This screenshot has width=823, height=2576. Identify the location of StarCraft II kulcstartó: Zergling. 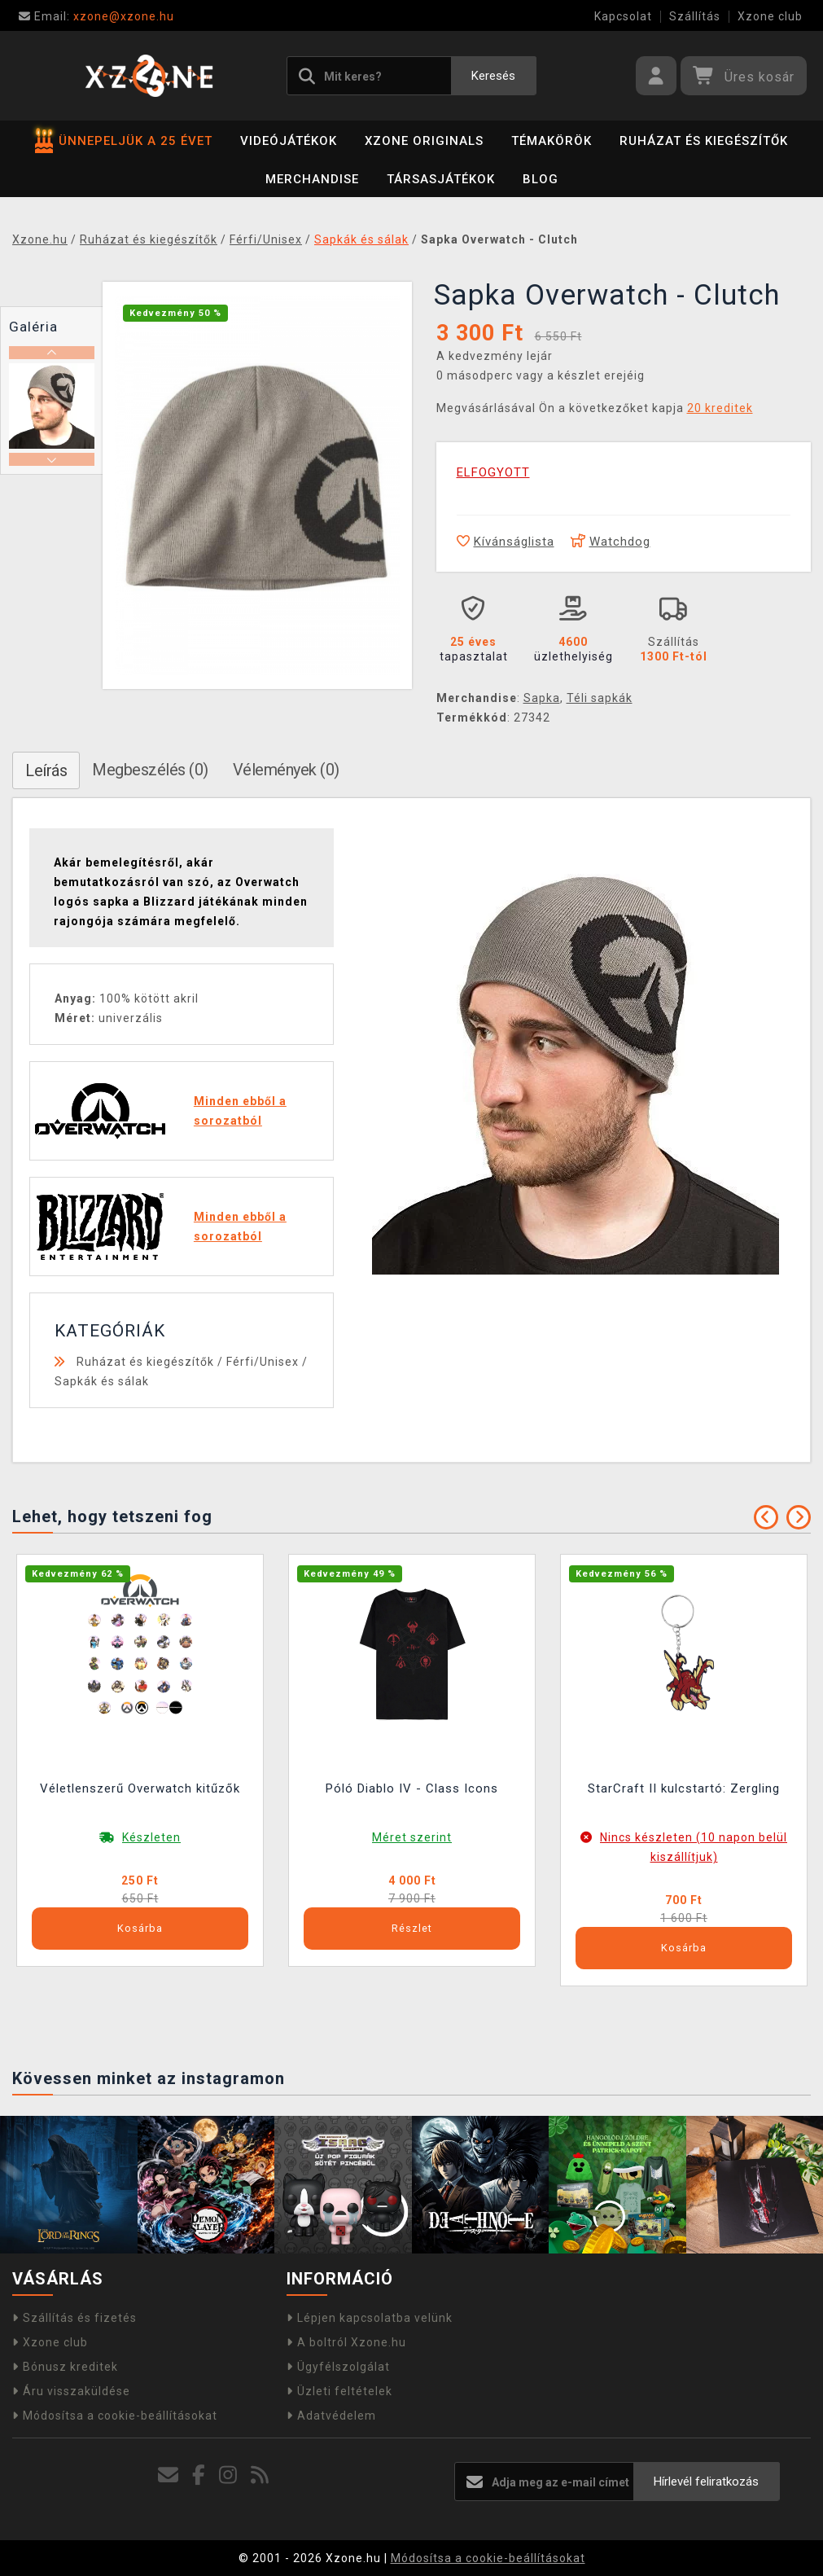
(684, 1788).